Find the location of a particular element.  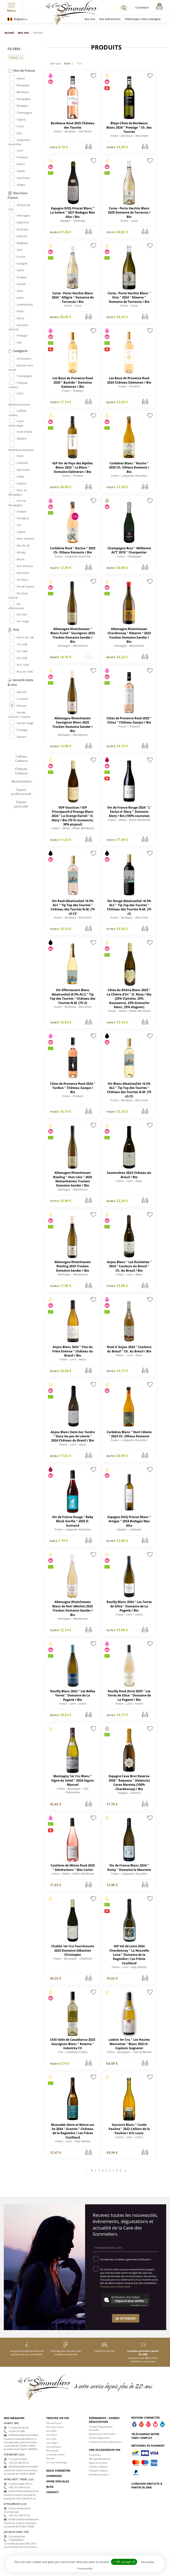

Contact is located at coordinates (52, 2492).